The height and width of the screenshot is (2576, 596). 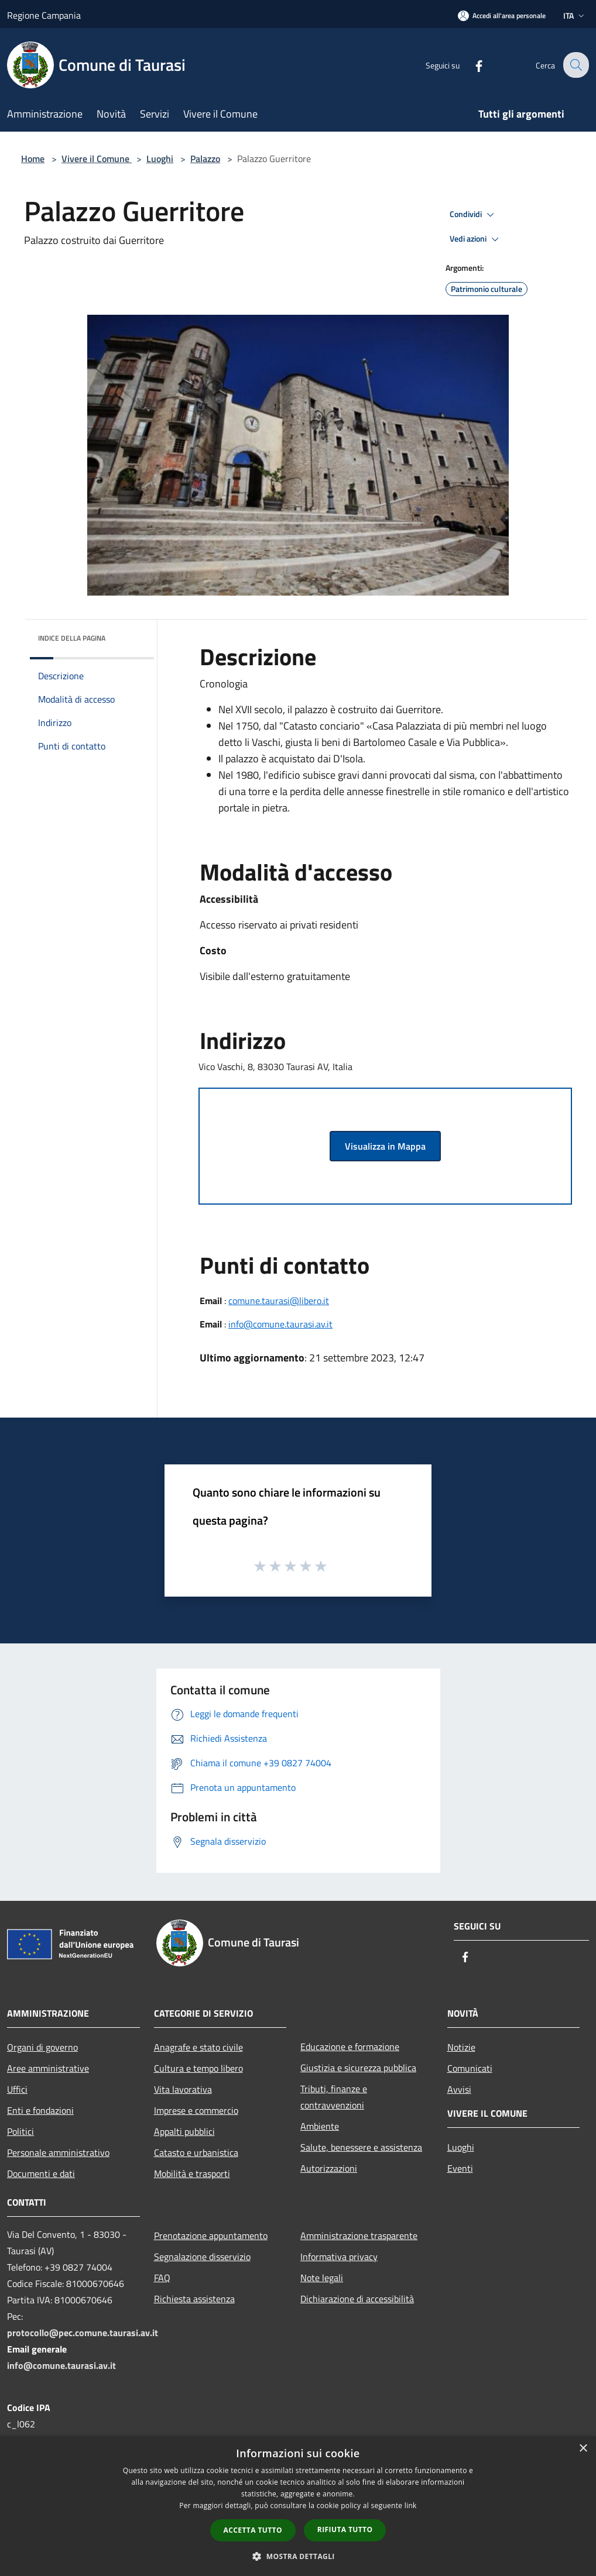 I want to click on Educazione e formazione, so click(x=349, y=2047).